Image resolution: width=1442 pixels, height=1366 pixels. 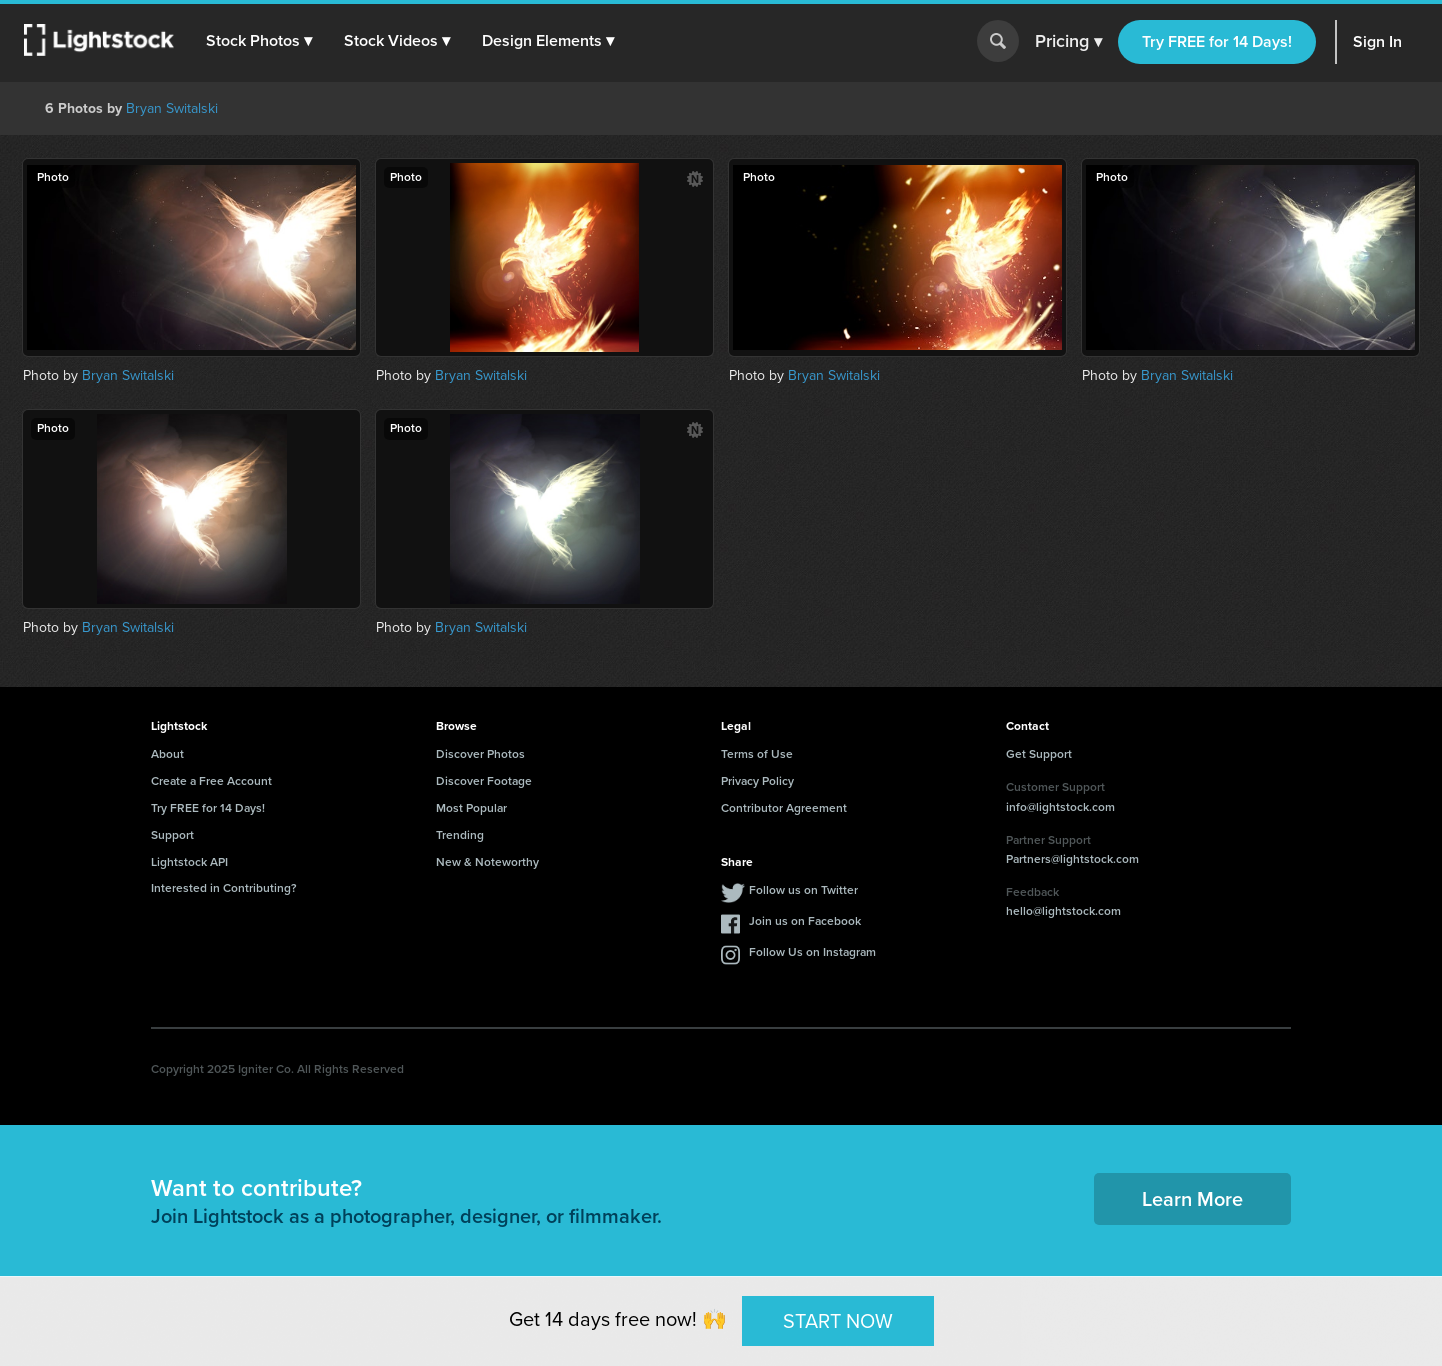 What do you see at coordinates (1217, 41) in the screenshot?
I see `Try FREE for 14 Days!` at bounding box center [1217, 41].